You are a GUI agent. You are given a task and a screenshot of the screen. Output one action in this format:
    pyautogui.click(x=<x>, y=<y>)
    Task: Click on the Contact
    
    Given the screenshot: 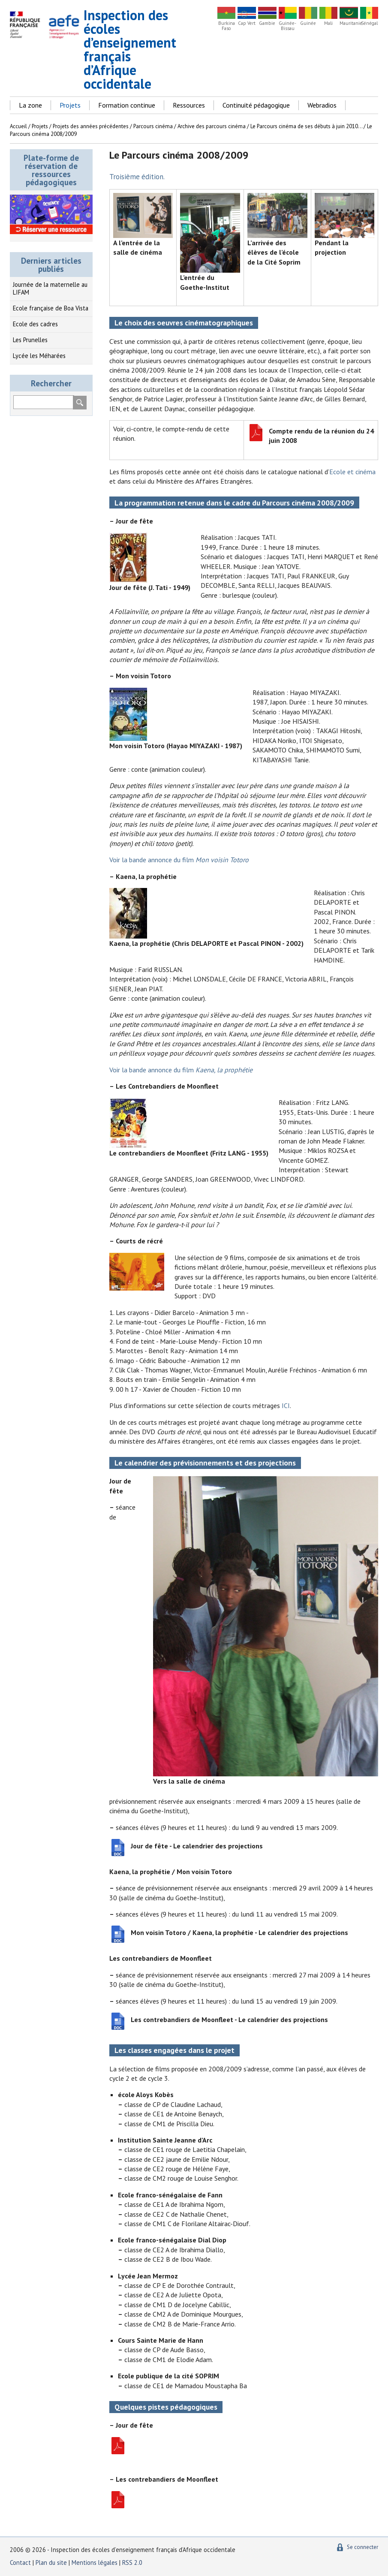 What is the action you would take?
    pyautogui.click(x=20, y=2562)
    